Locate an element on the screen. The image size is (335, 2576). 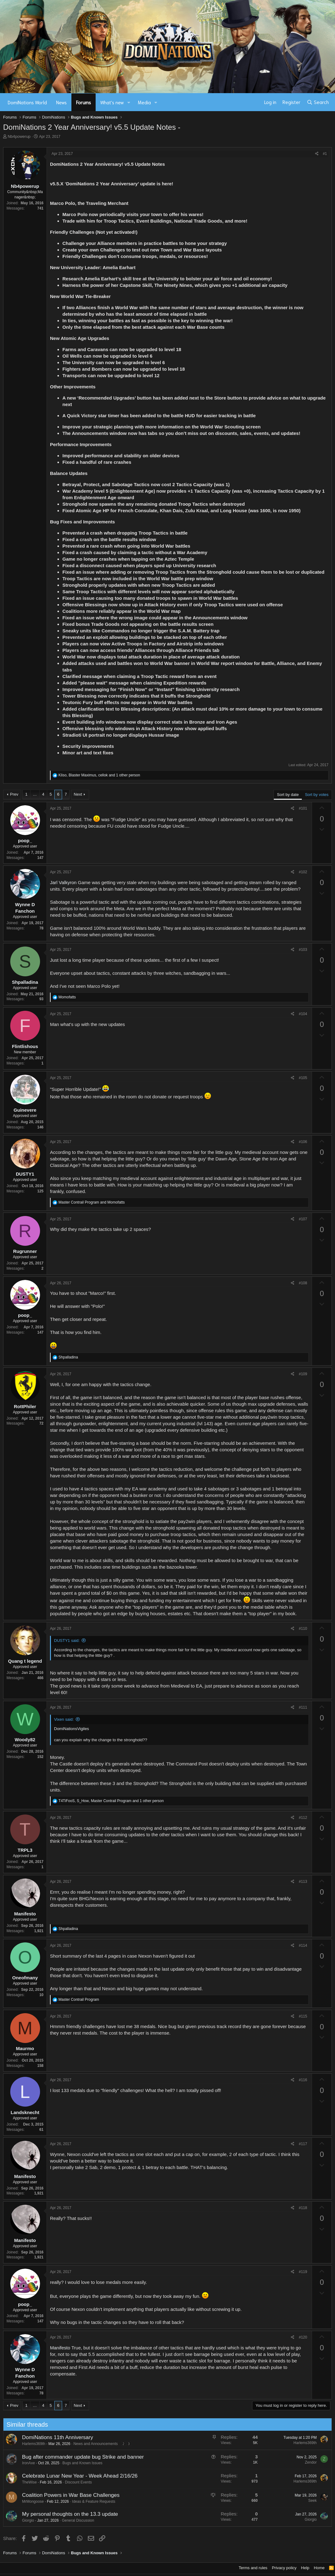
What's new is located at coordinates (112, 102).